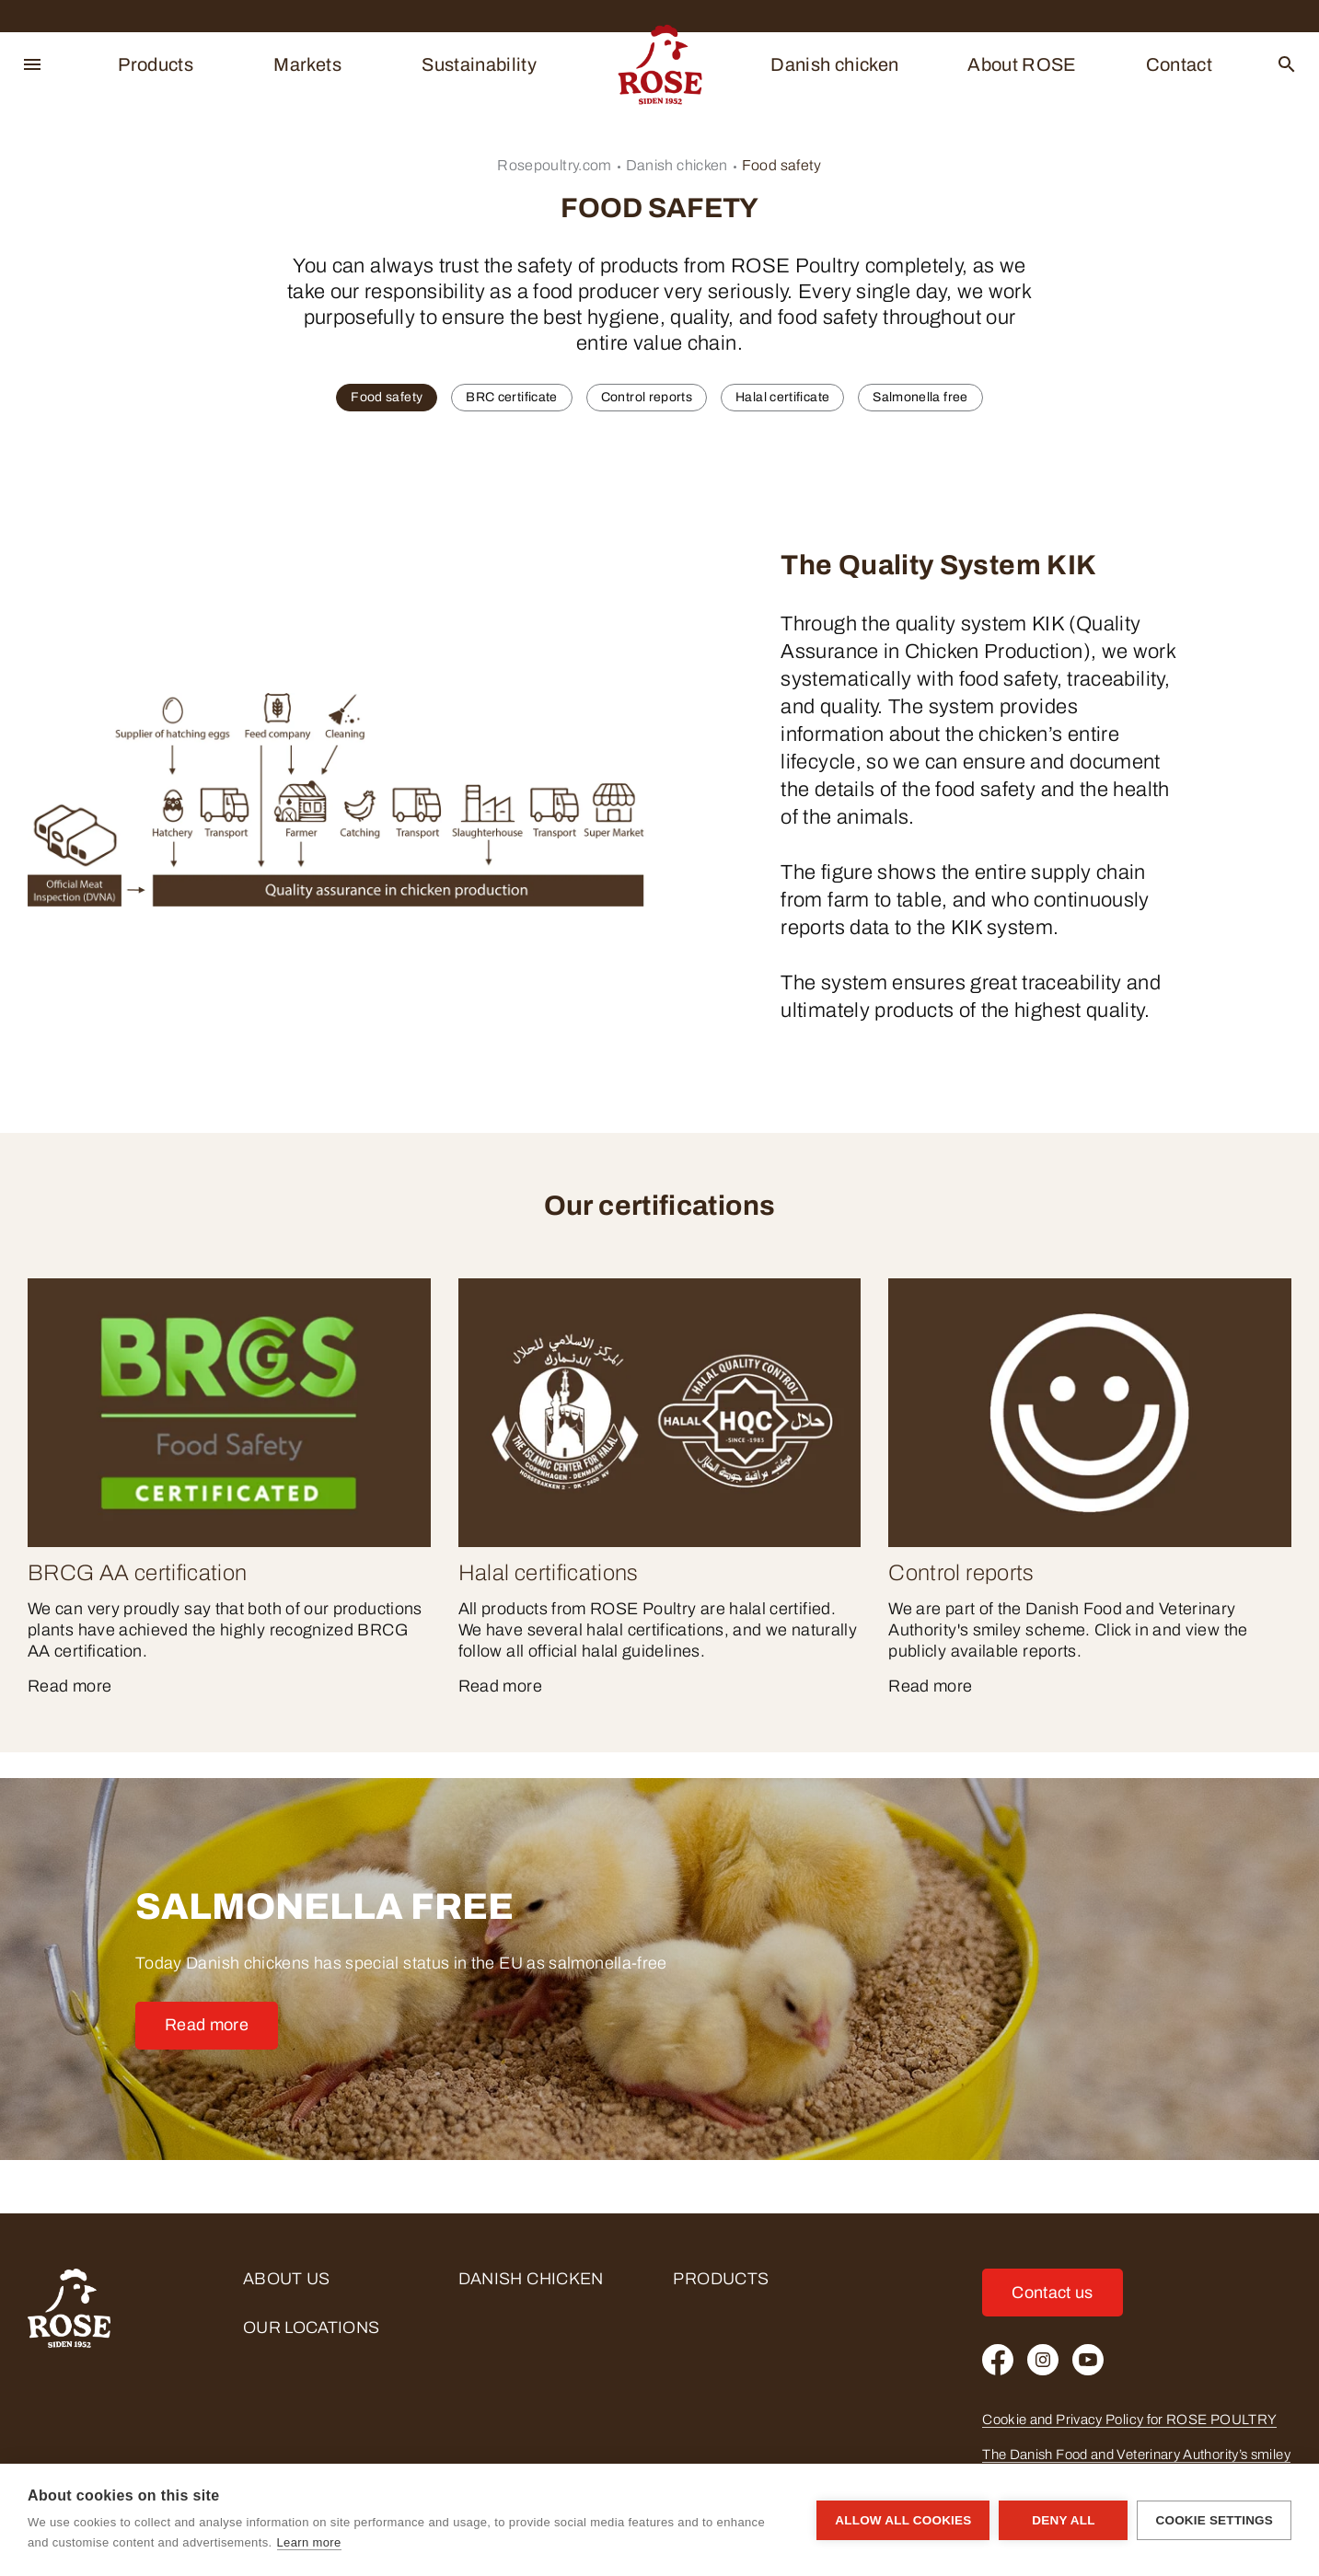  Describe the element at coordinates (782, 165) in the screenshot. I see `Food safety` at that location.